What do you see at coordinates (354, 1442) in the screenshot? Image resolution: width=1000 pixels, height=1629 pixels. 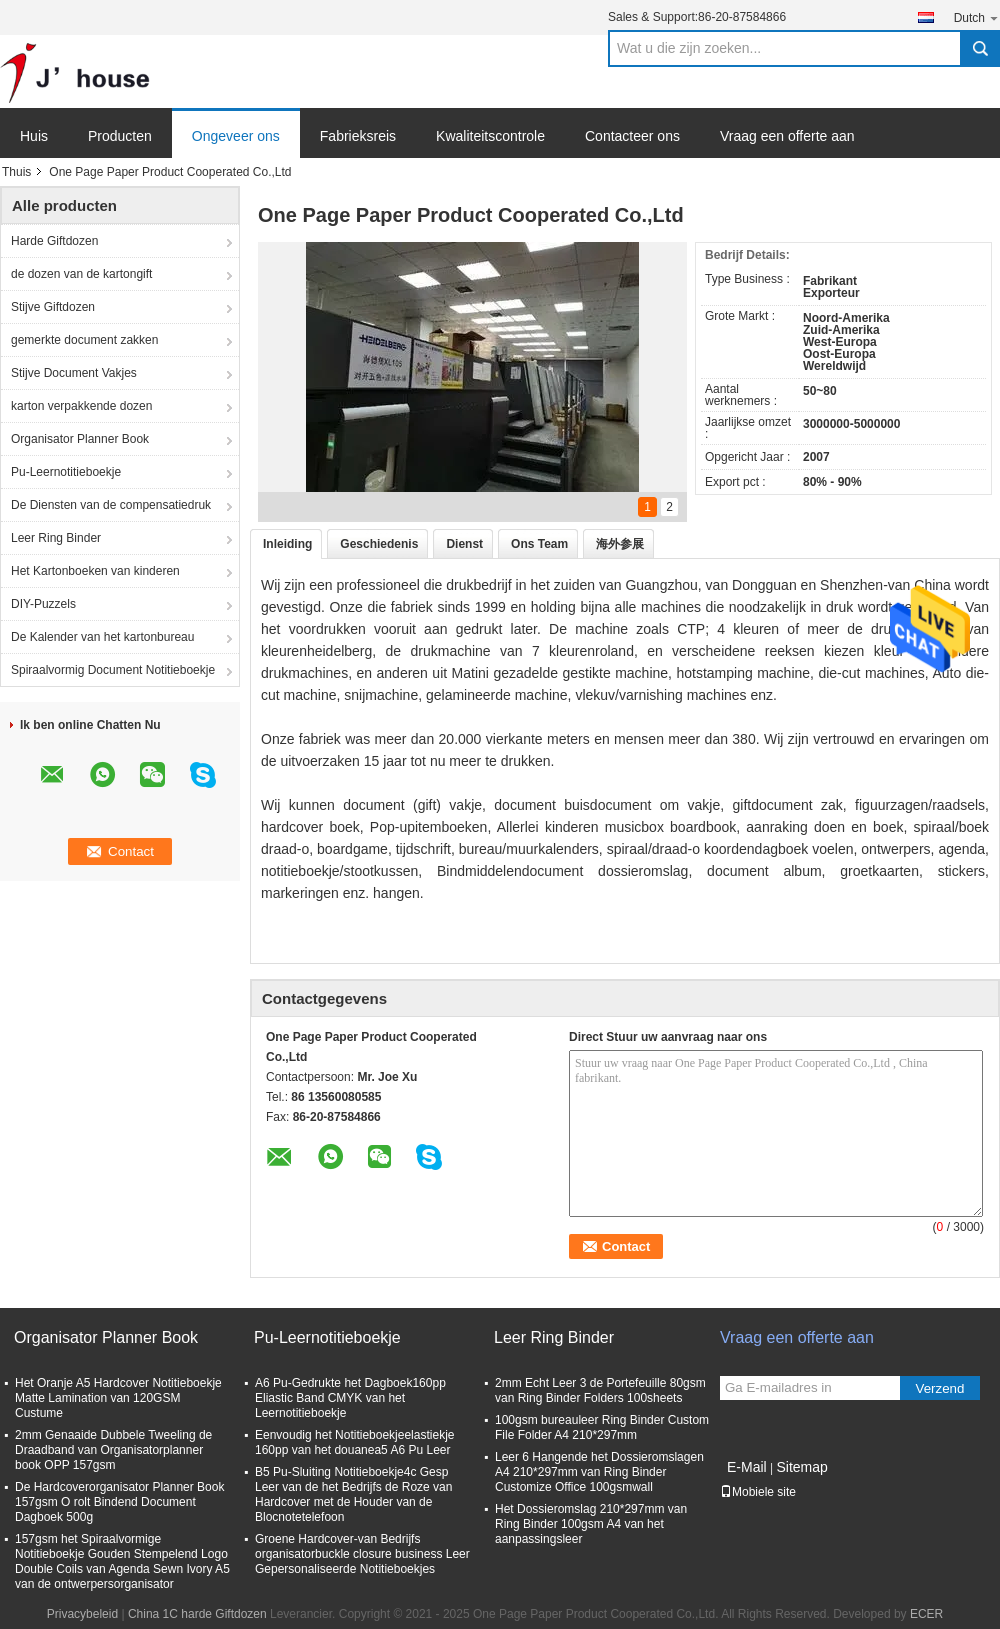 I see `Eenvoudig het Notitieboekjeelastiekje 160pp van het douanea5 A6 Pu Leer` at bounding box center [354, 1442].